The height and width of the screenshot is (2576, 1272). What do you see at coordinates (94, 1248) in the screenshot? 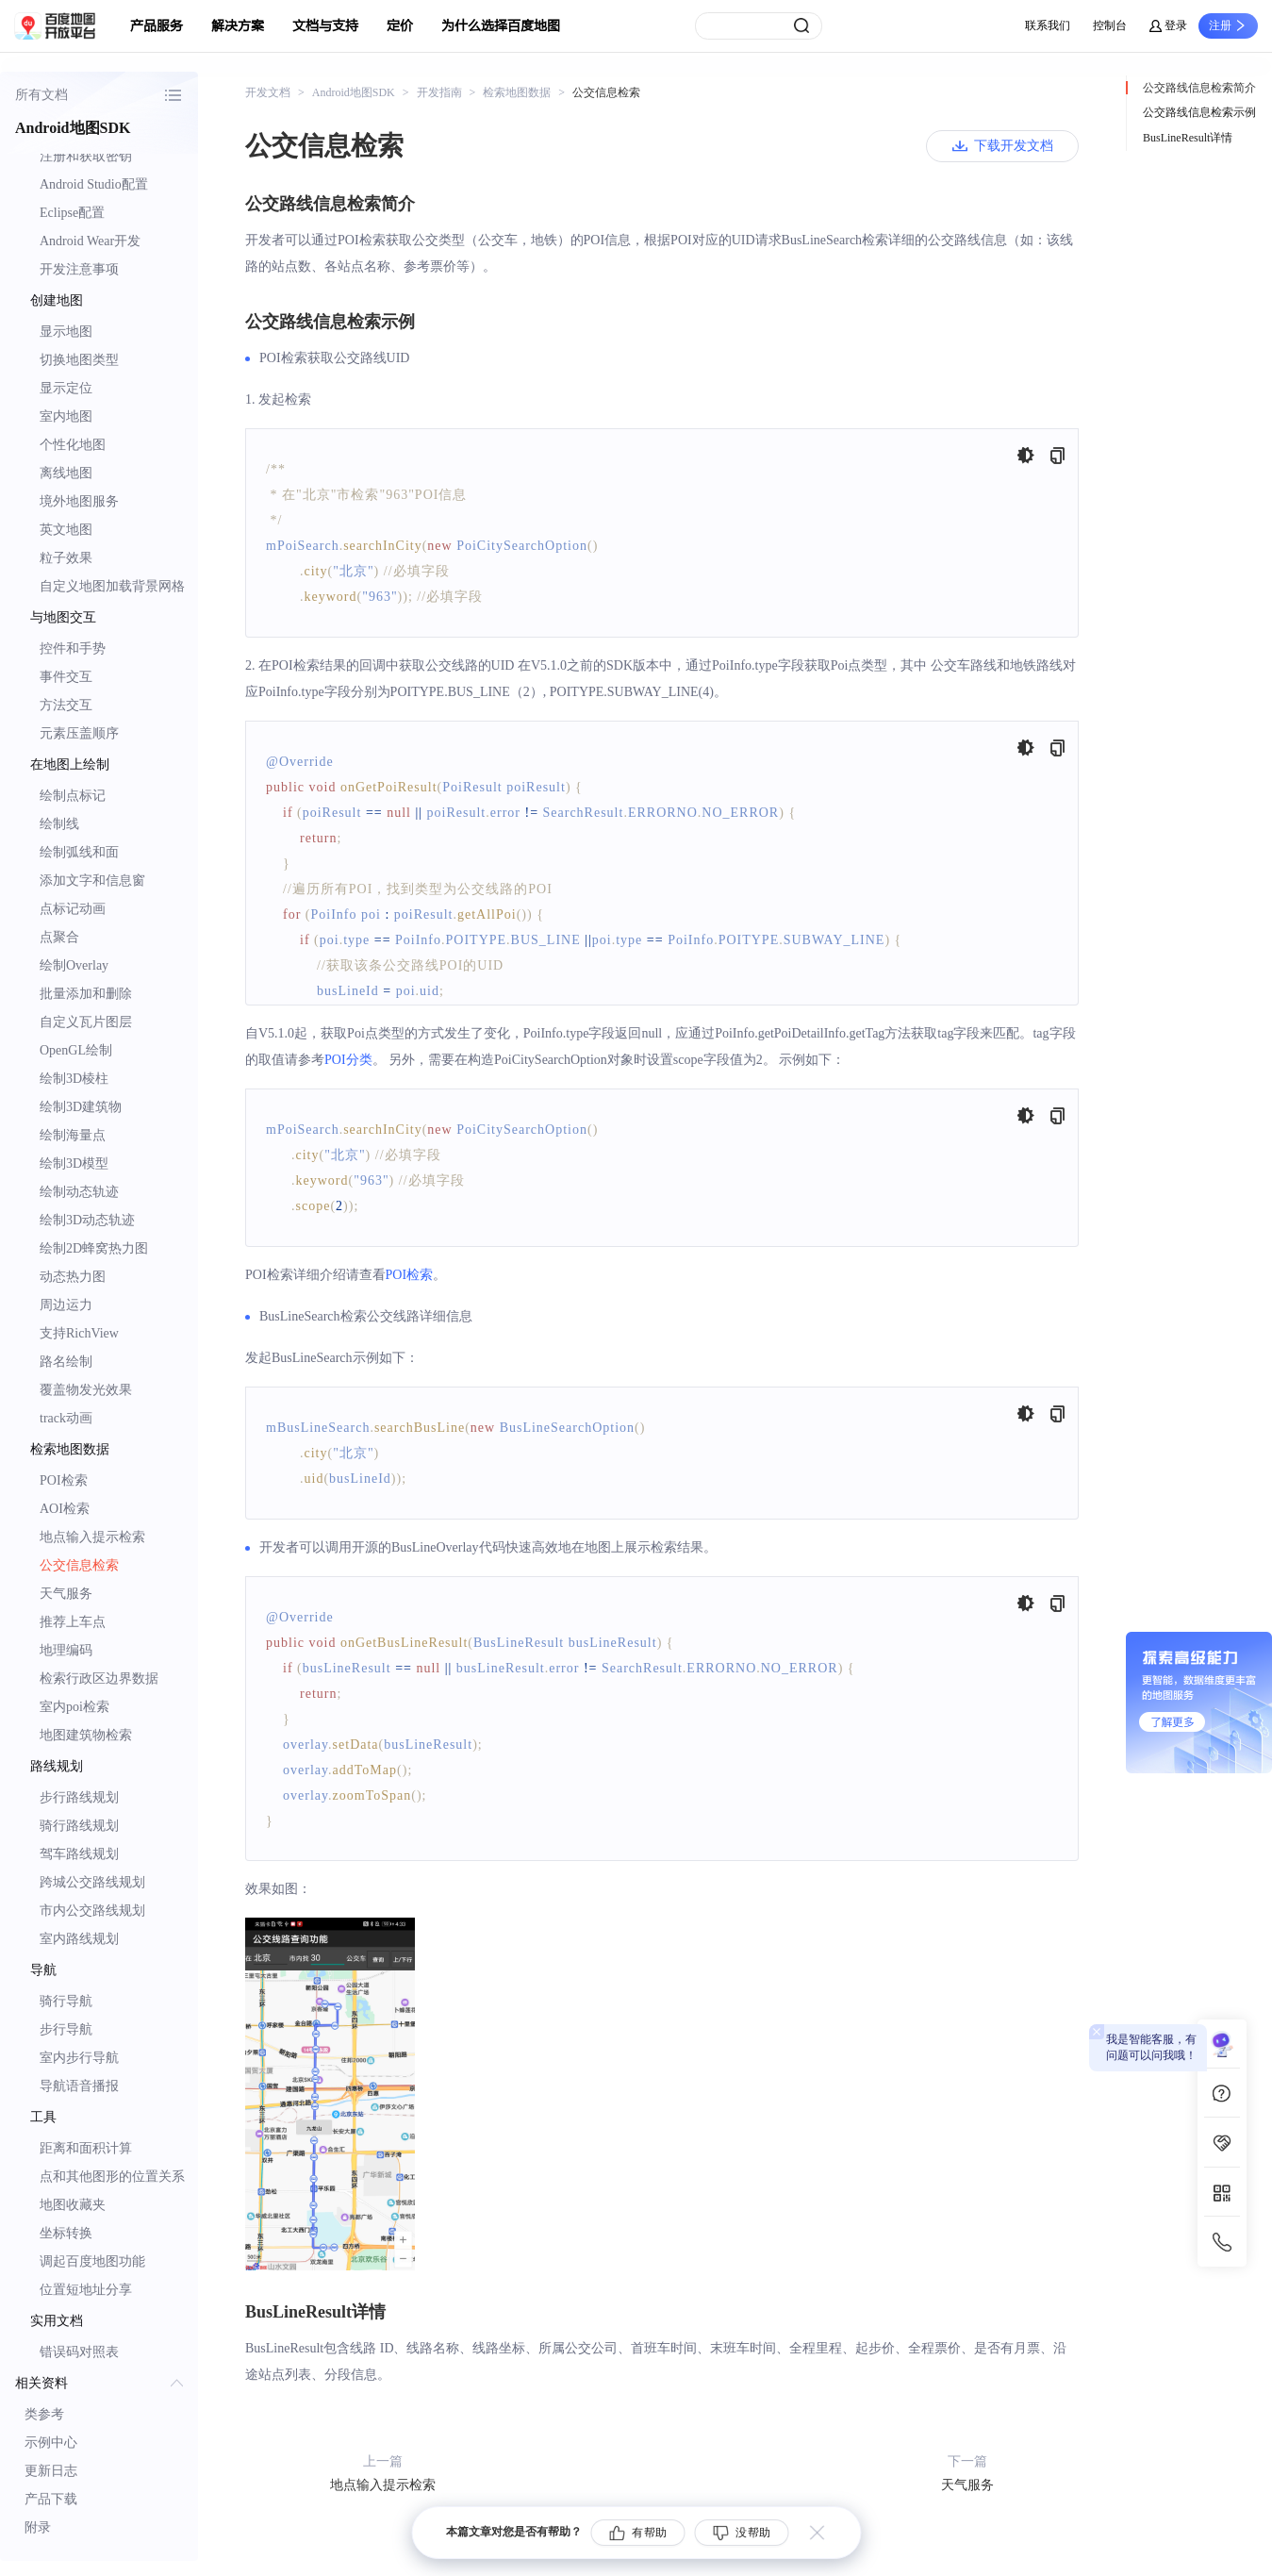
I see `绘制2D蜂窝热力图` at bounding box center [94, 1248].